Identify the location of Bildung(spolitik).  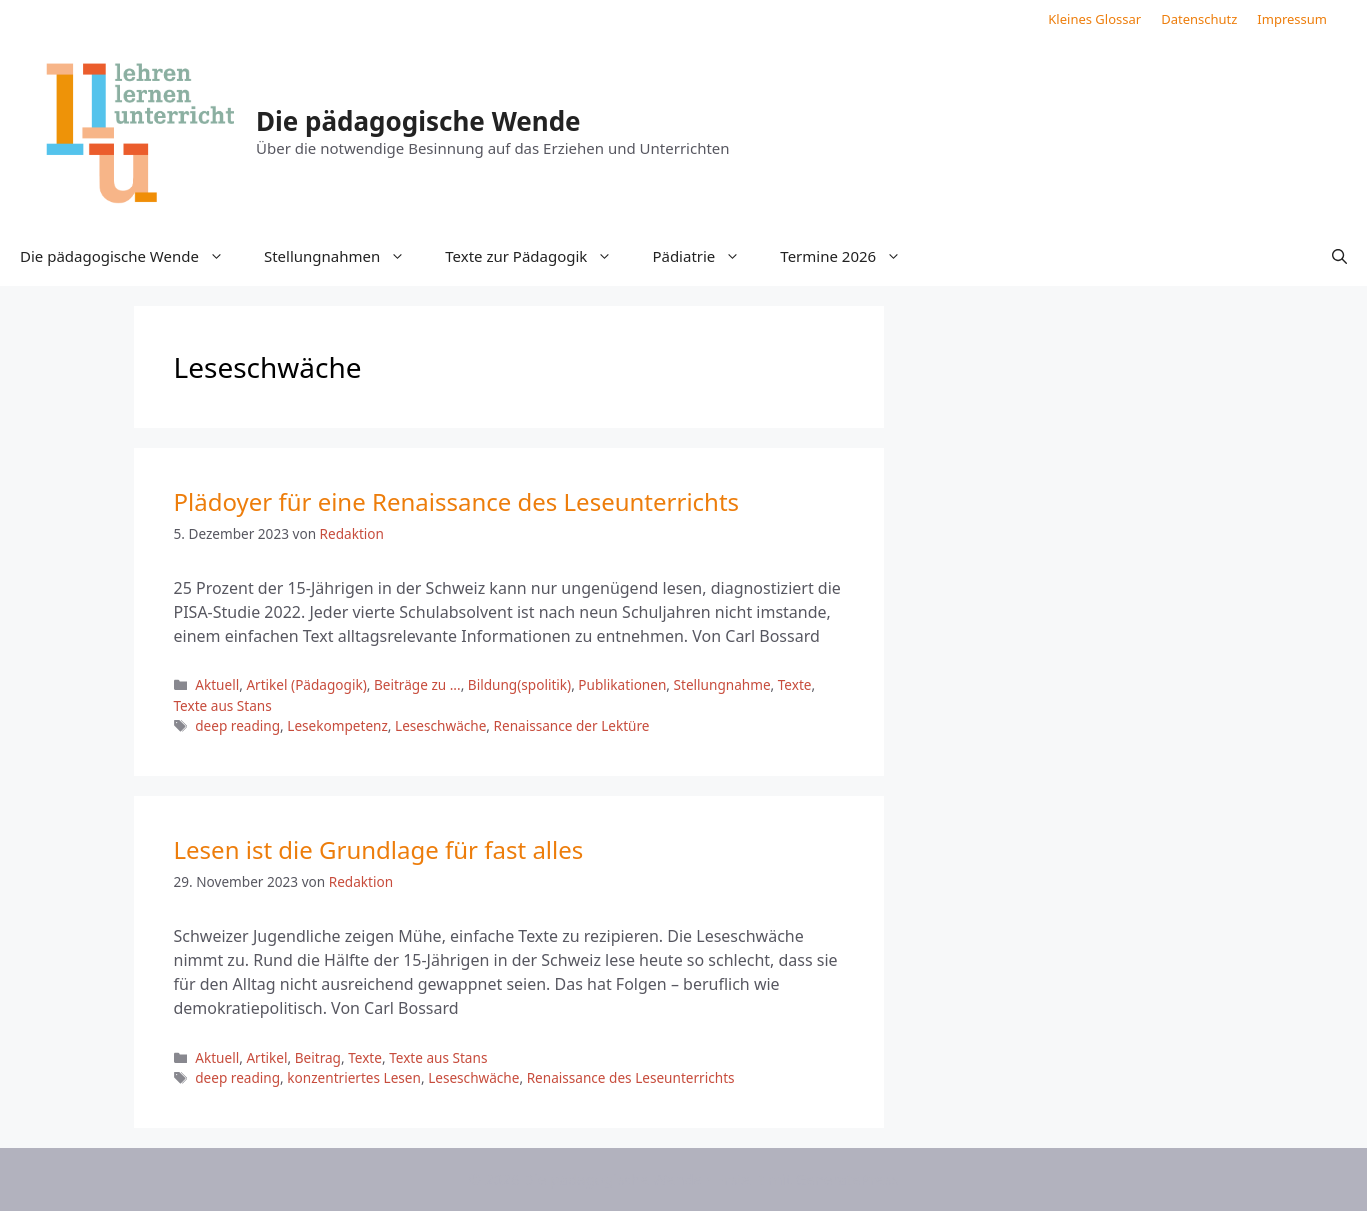
(519, 684).